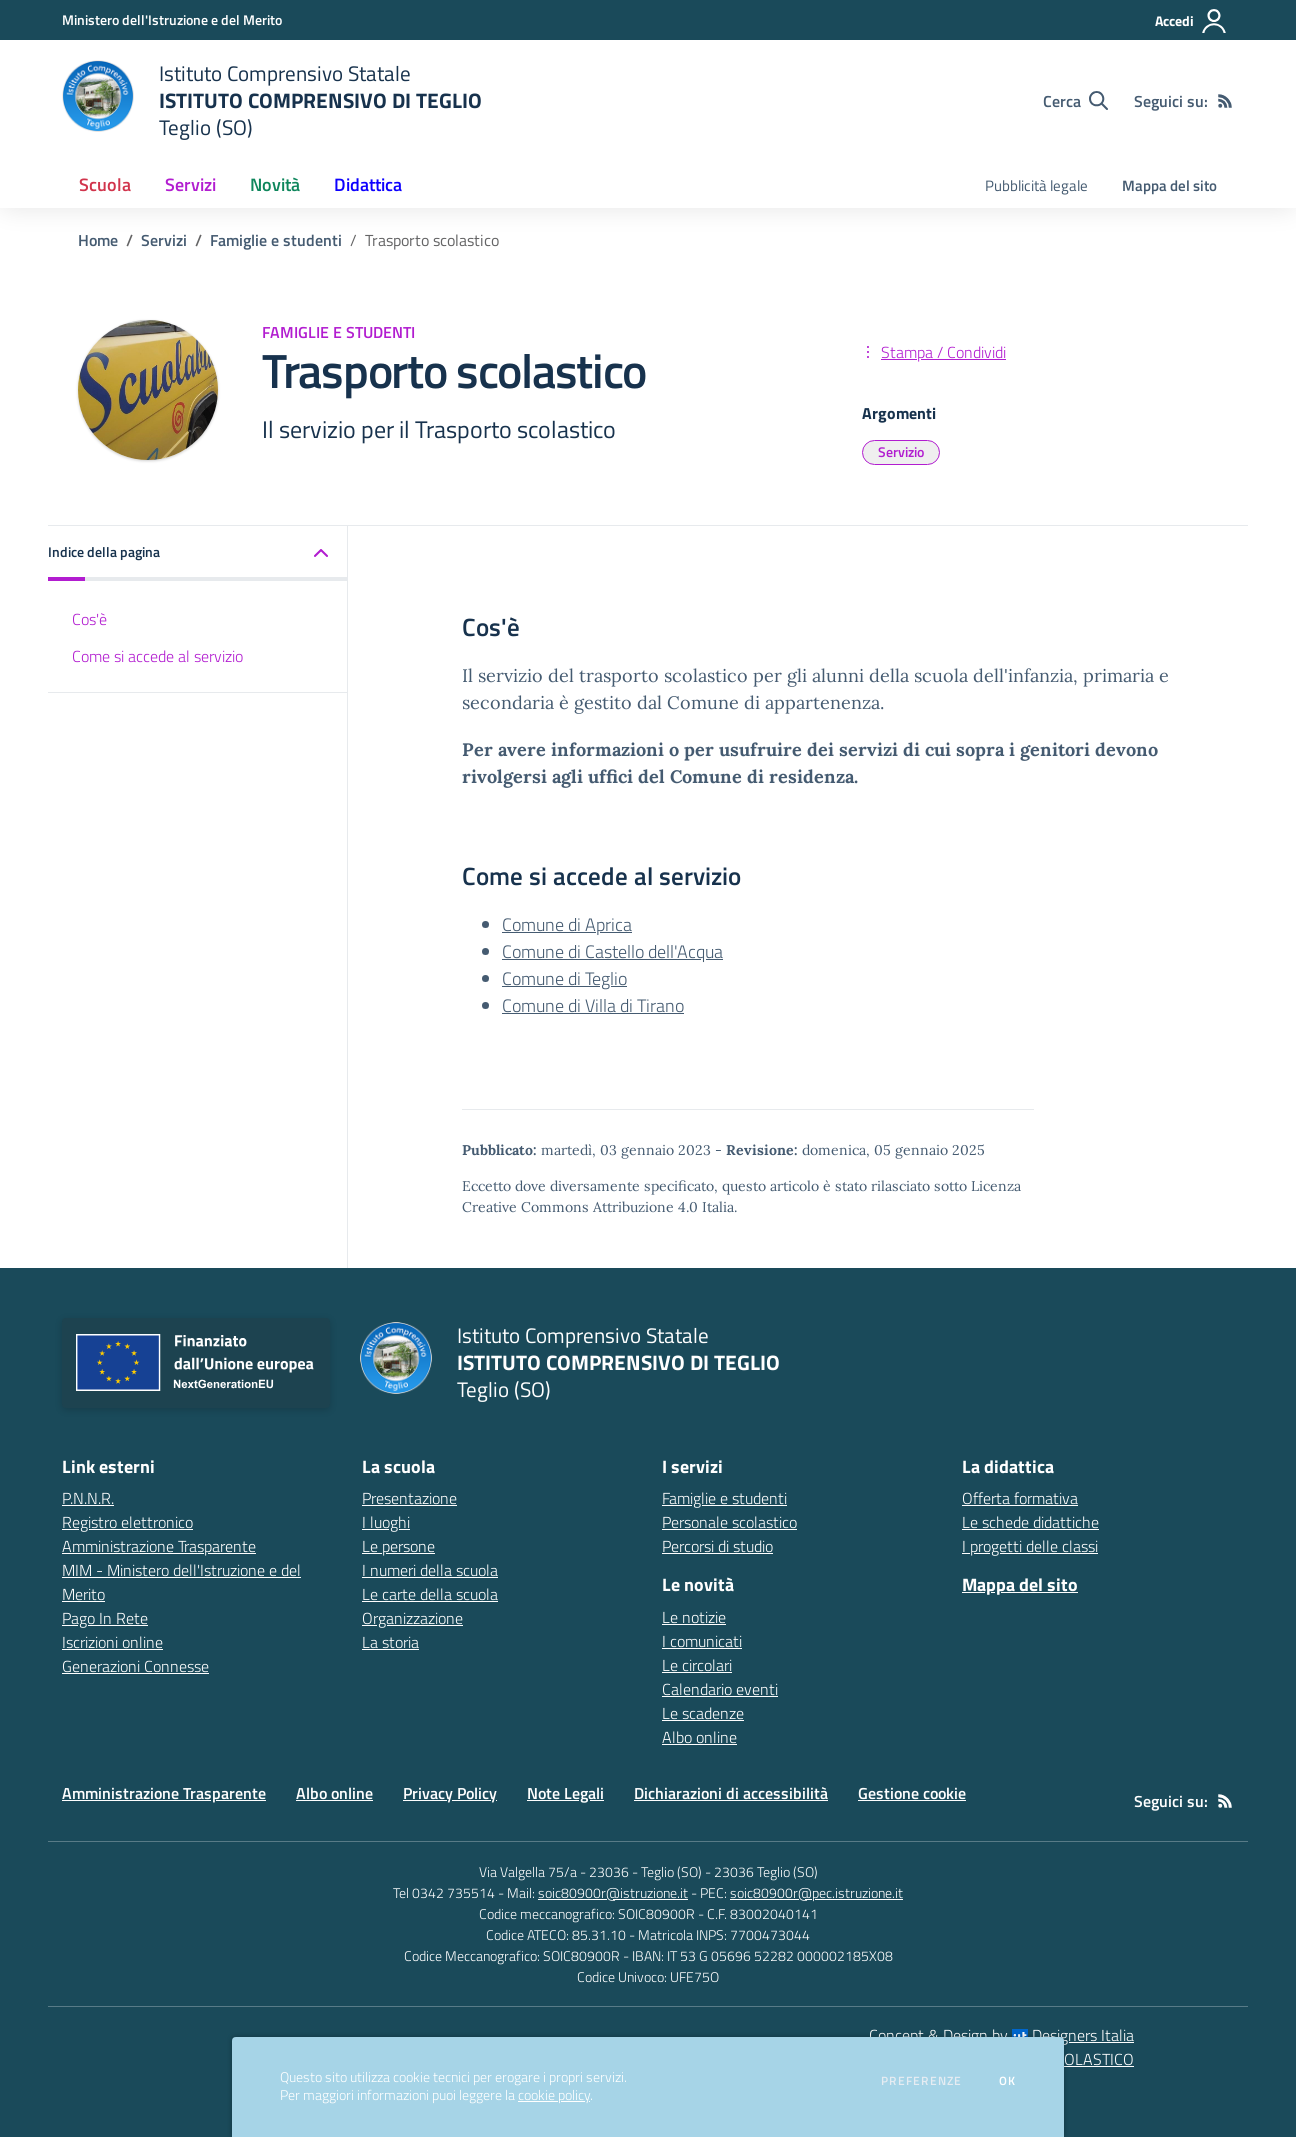  Describe the element at coordinates (272, 100) in the screenshot. I see `[home Istituto Comprensivo Statale ISTITUTO COMPRENSIVO DI TEGLIO Teglio (SO)]` at that location.